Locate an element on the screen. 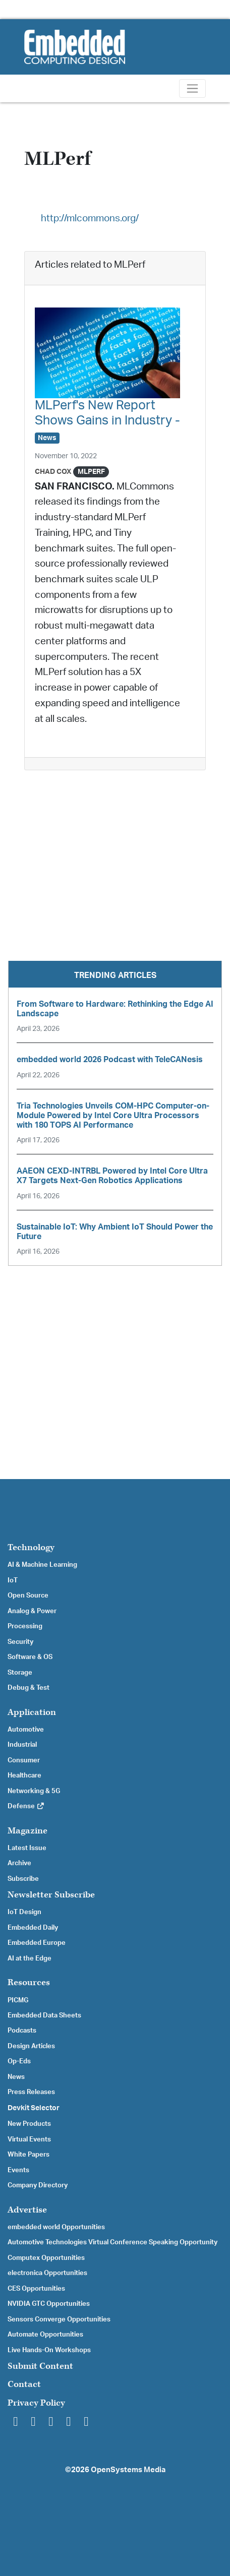 Image resolution: width=230 pixels, height=2576 pixels. IoT Design is located at coordinates (24, 1912).